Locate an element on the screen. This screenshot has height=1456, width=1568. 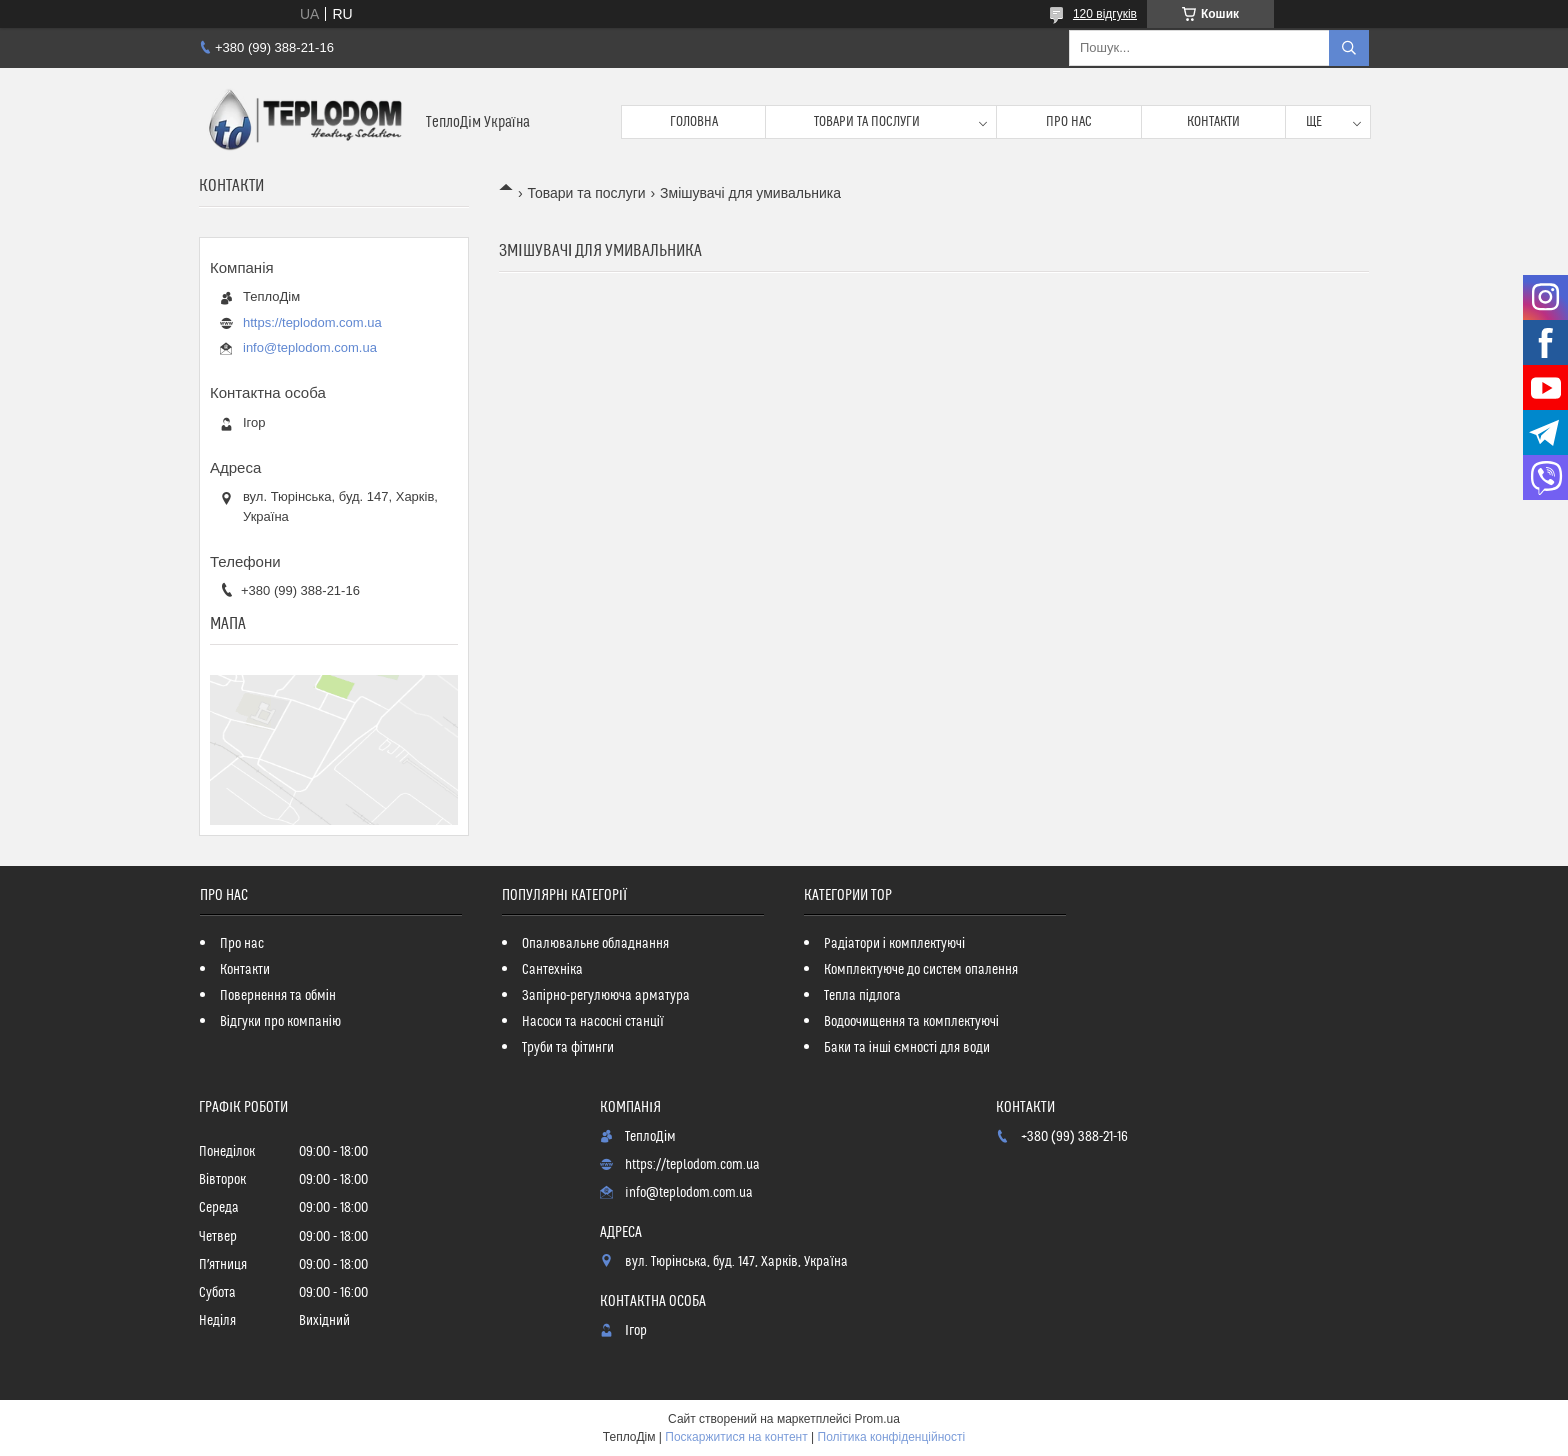
Опалювальне обладнання is located at coordinates (595, 944).